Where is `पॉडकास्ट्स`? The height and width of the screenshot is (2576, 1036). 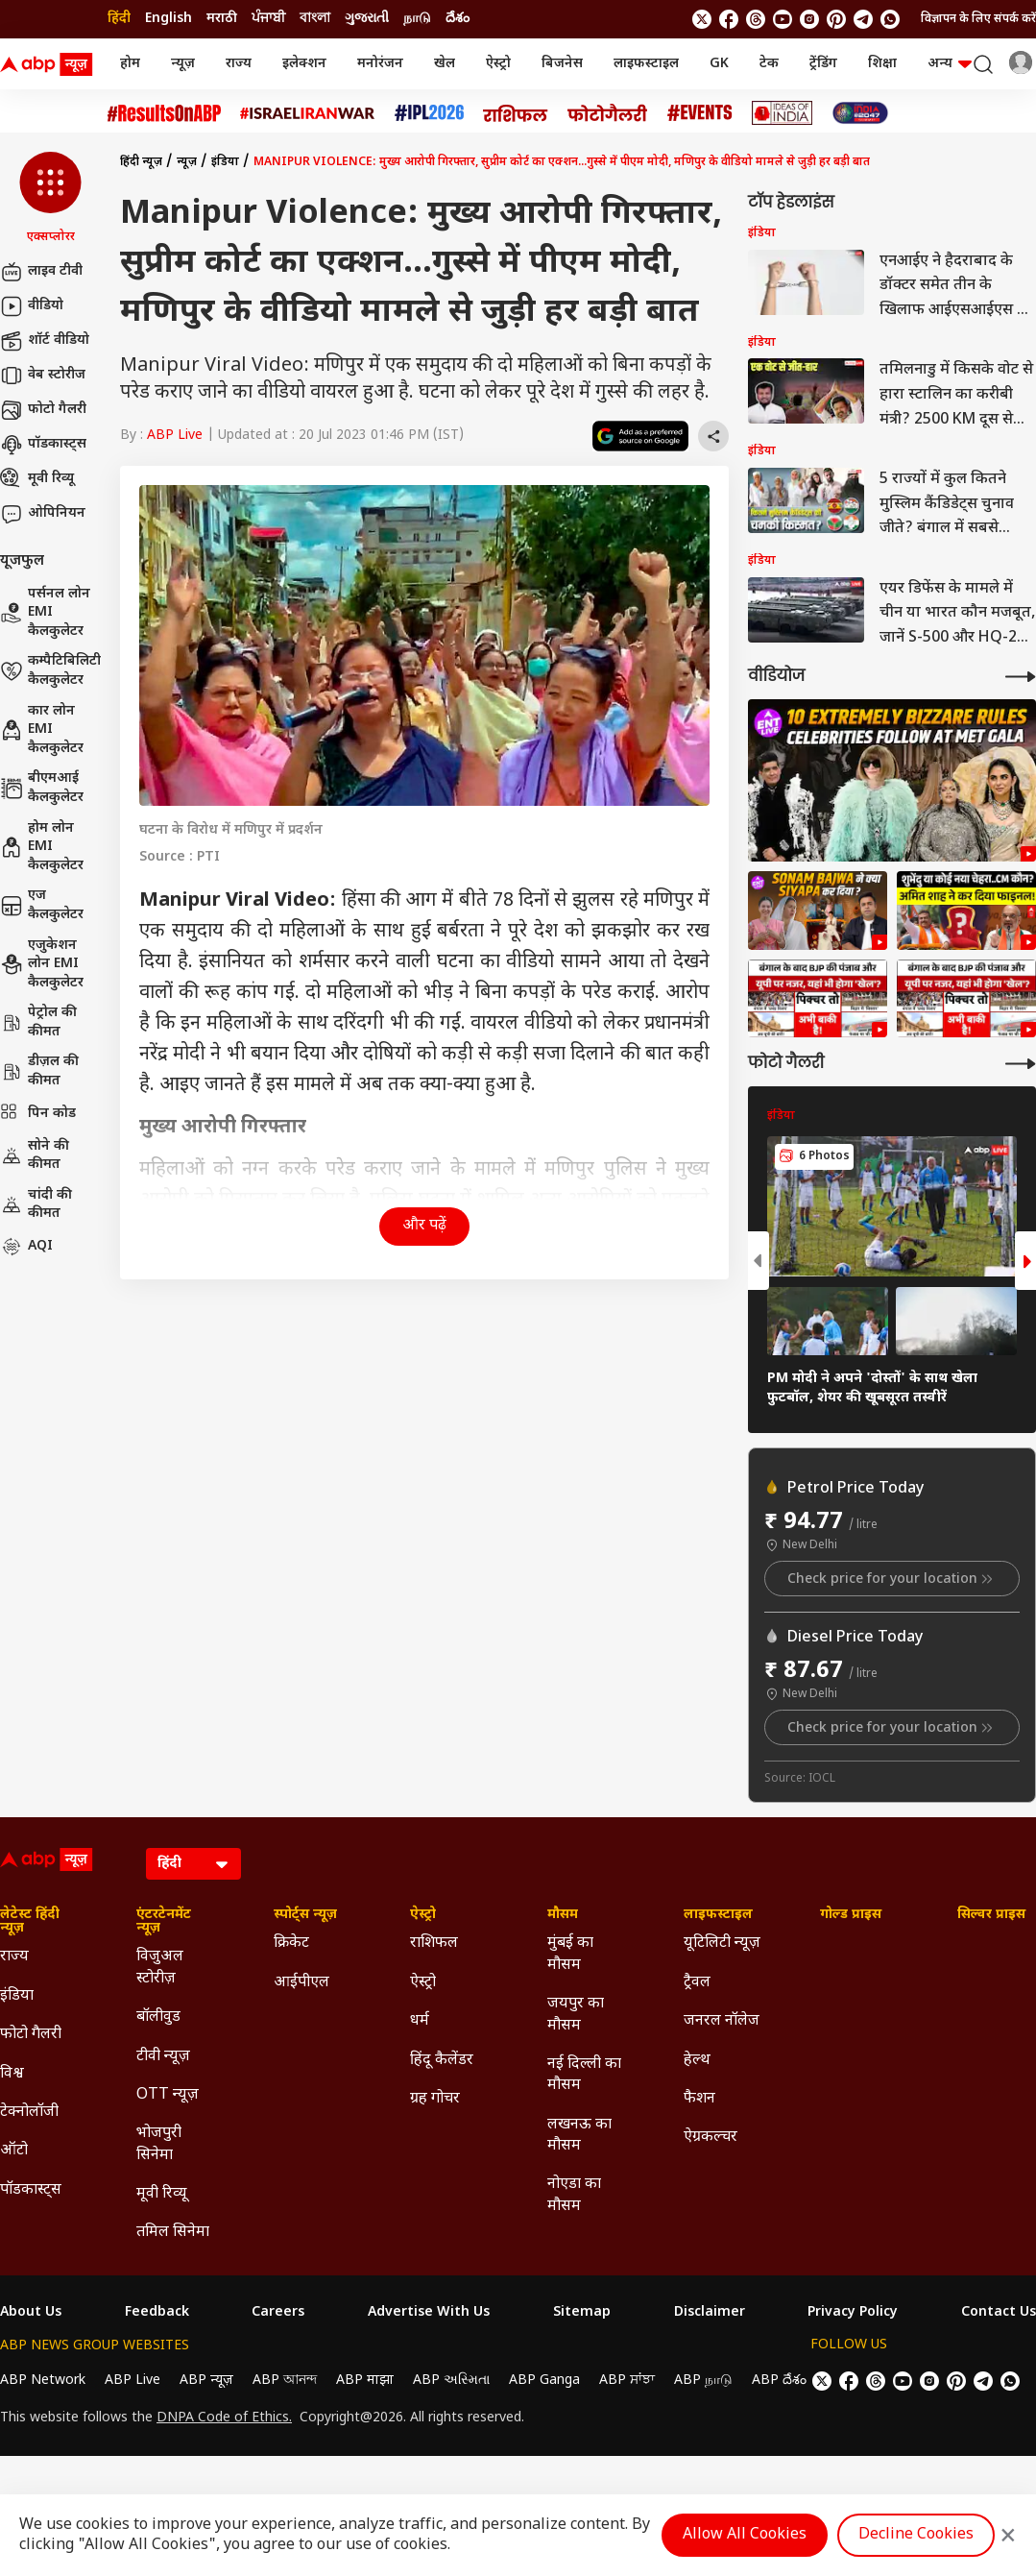
पॉडकास्ट्स is located at coordinates (43, 444).